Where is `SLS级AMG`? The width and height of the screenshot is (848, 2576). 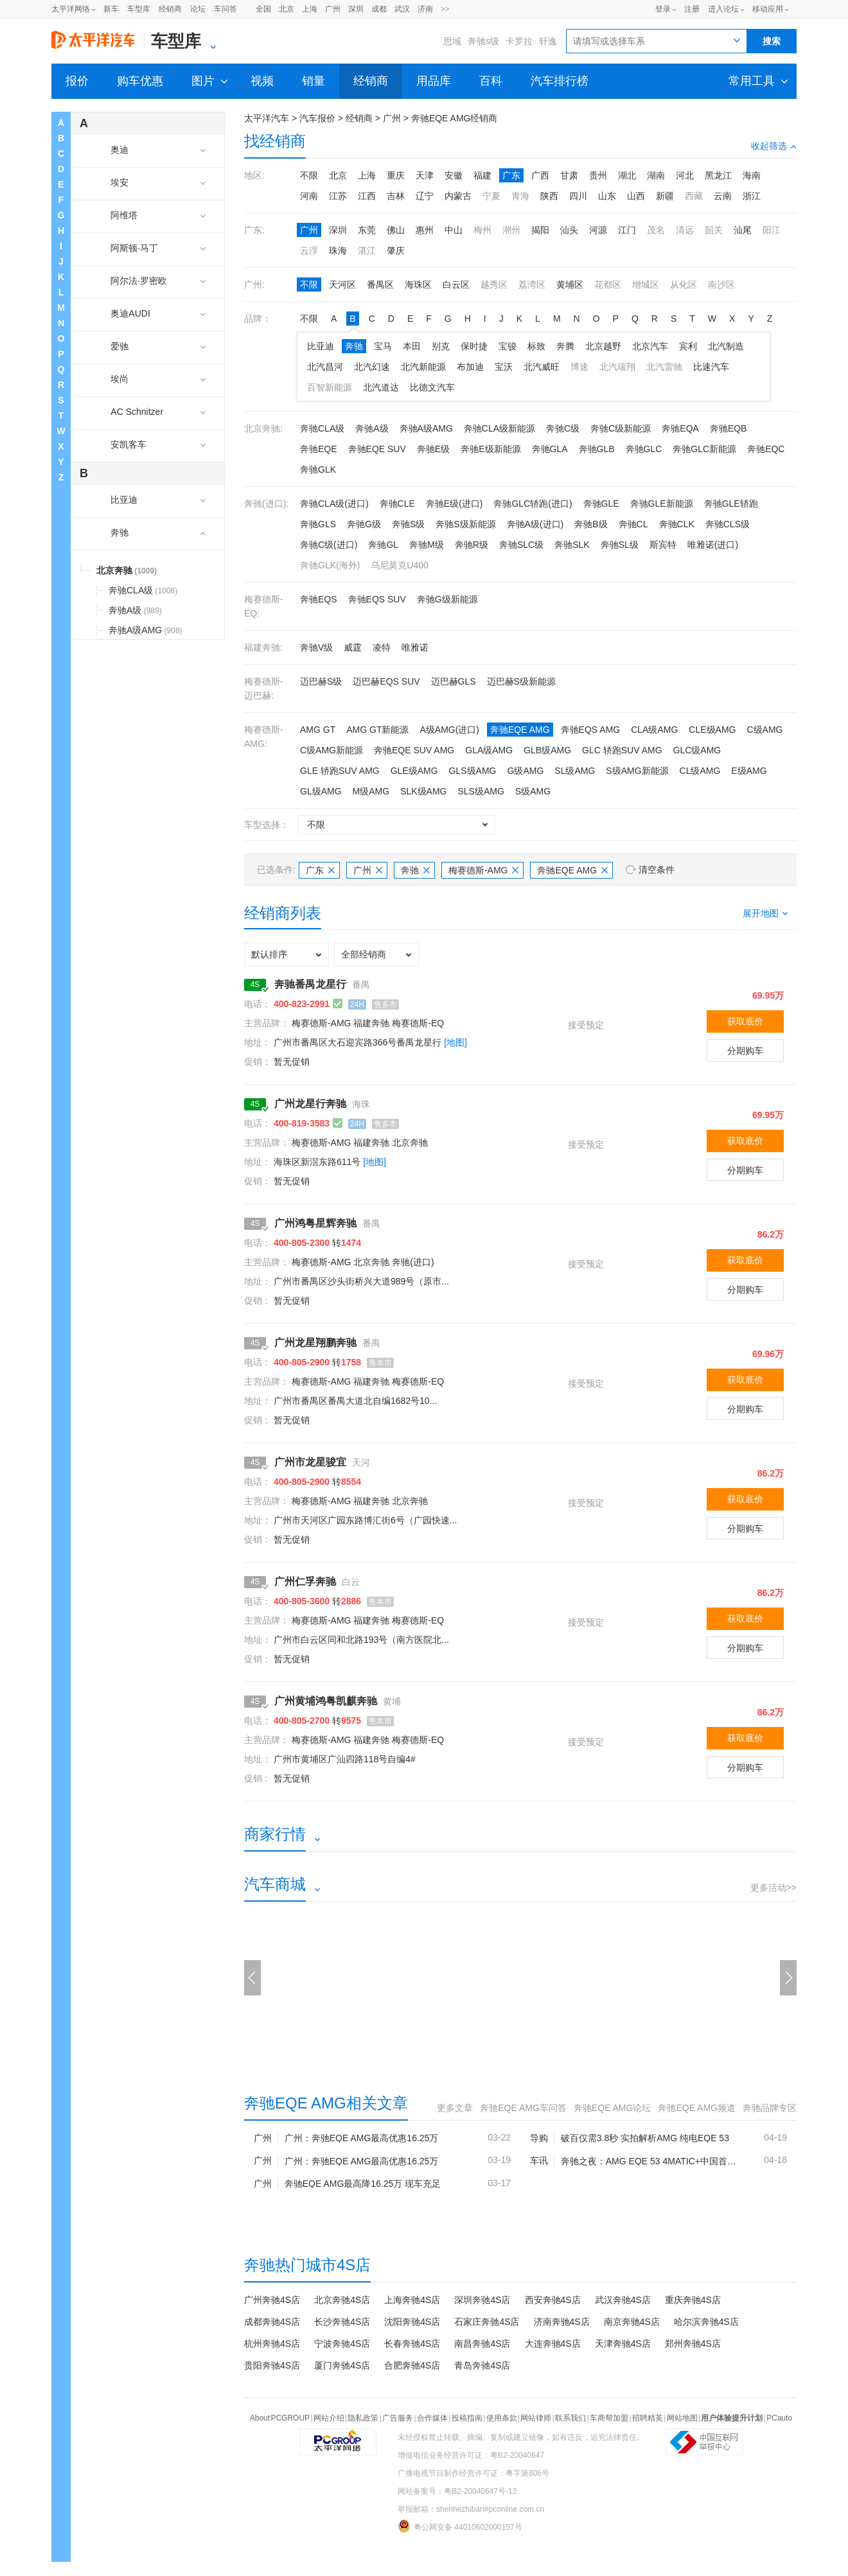
SLS级AMG is located at coordinates (481, 791).